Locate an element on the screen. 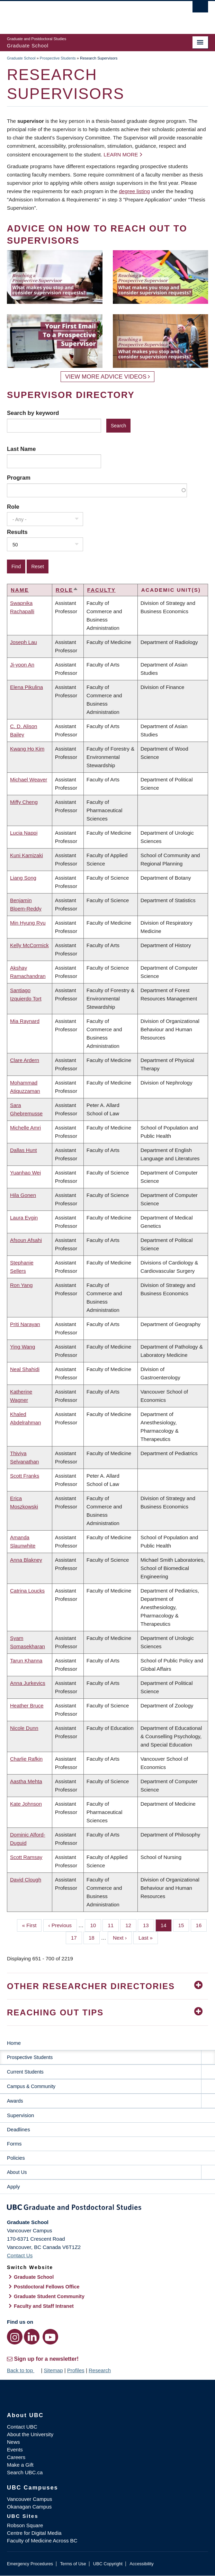  Results is located at coordinates (17, 532).